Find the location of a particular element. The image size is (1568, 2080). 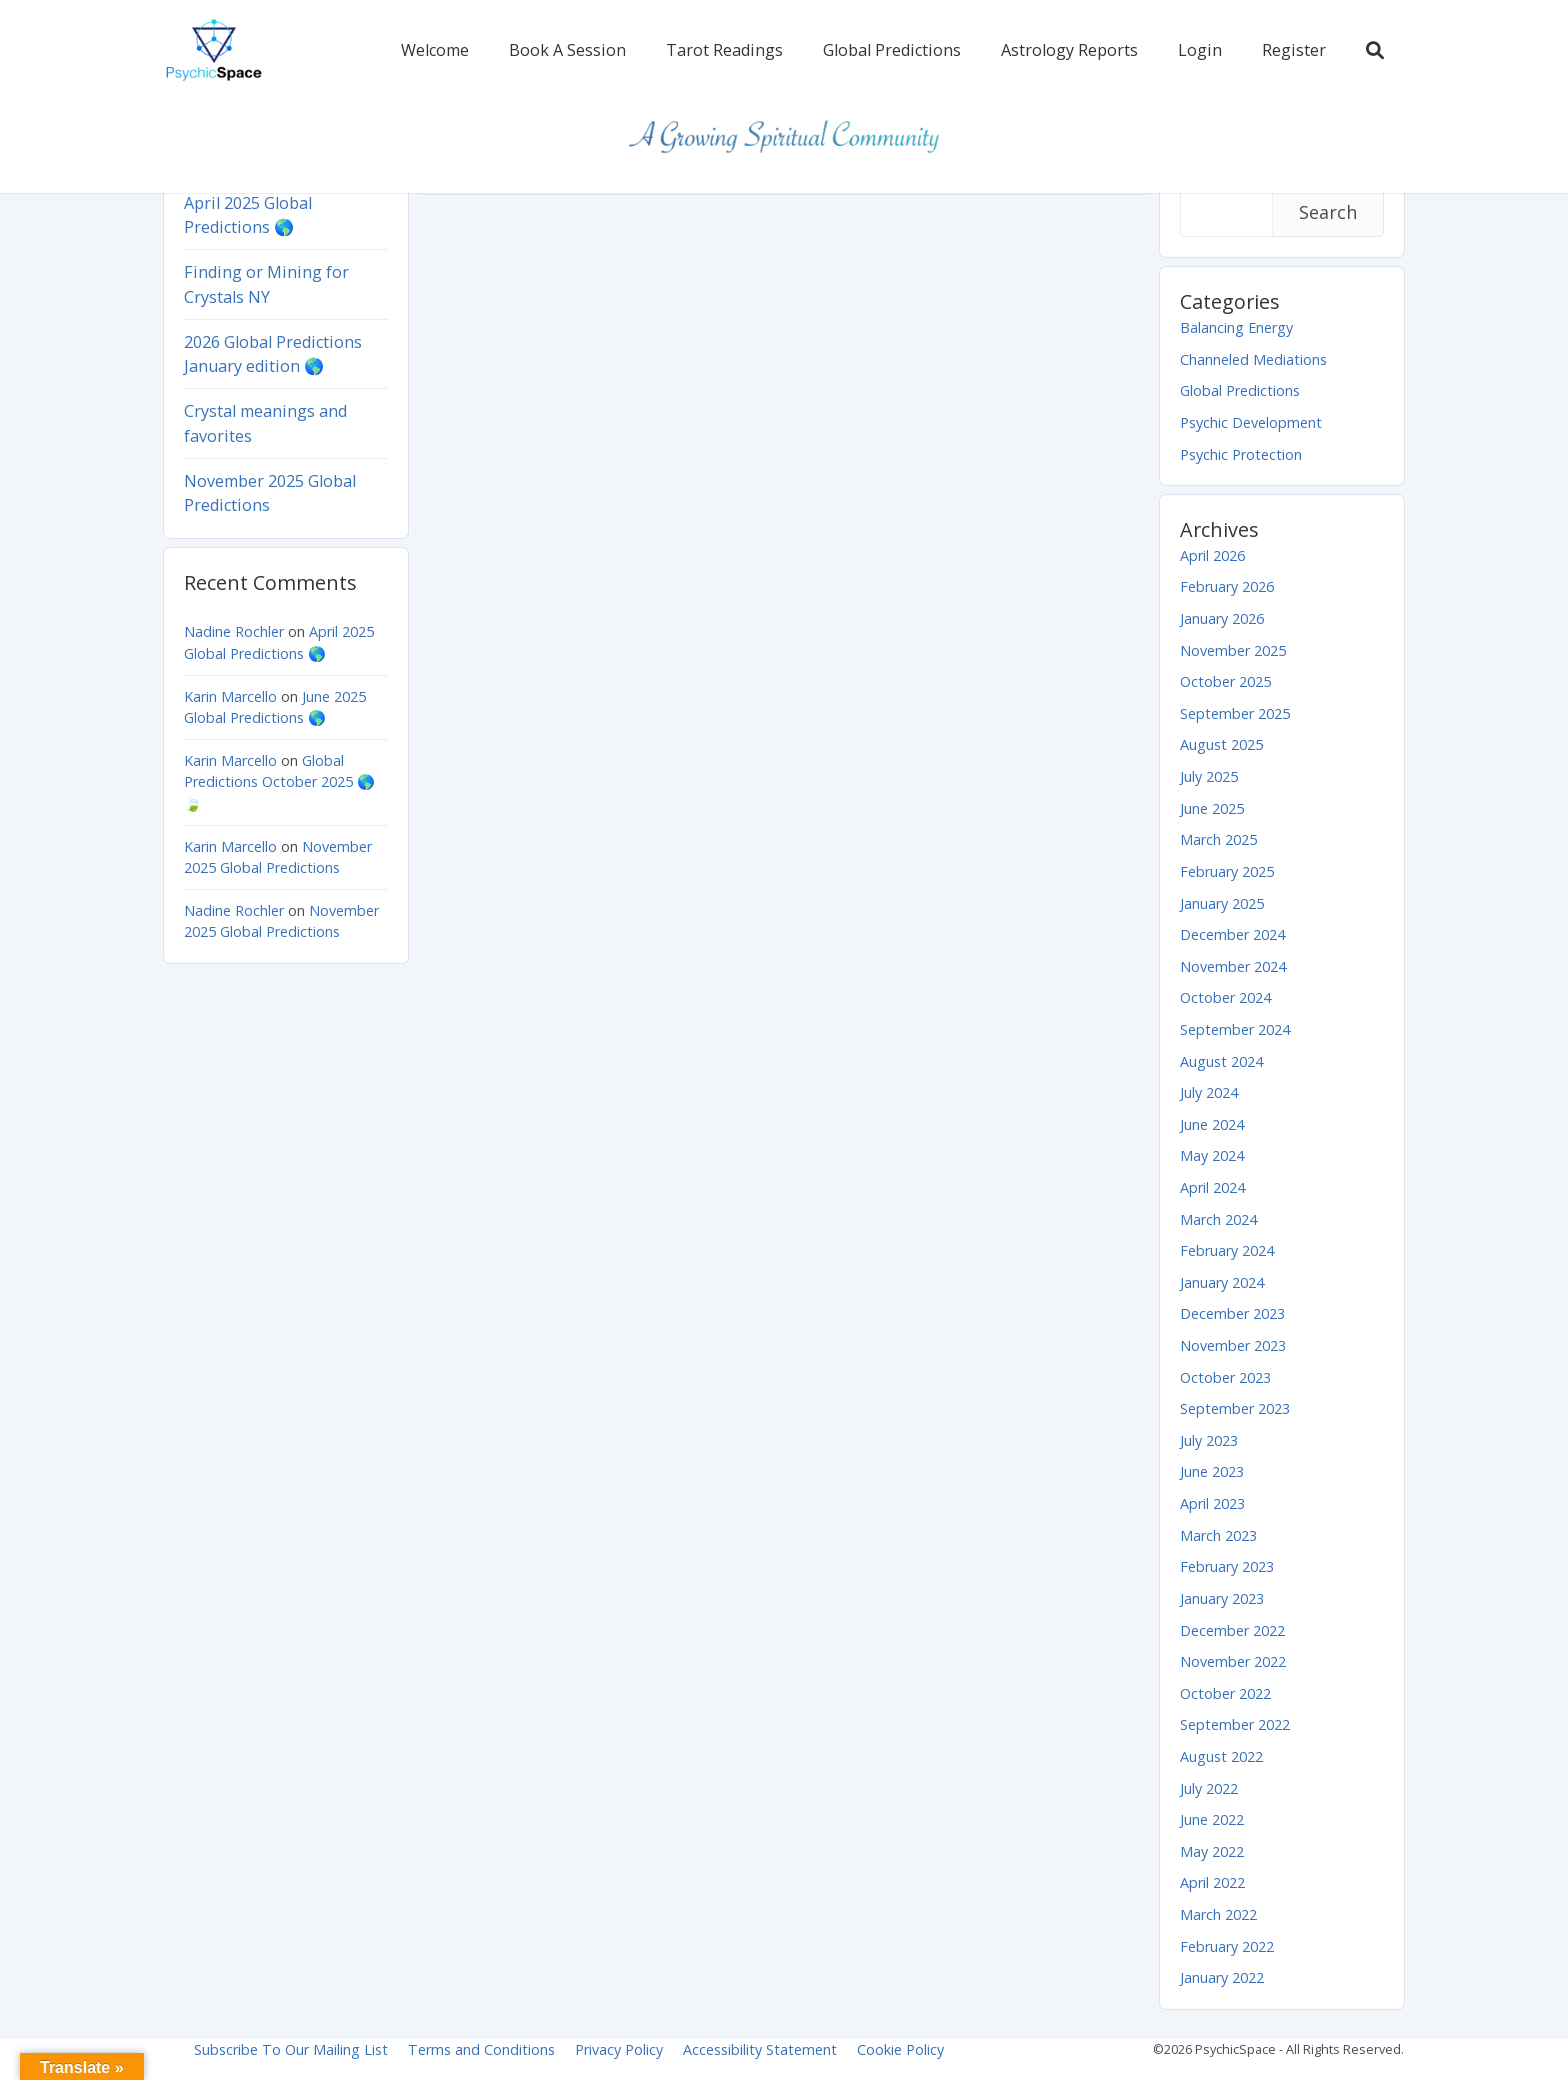

Global Predictions October 2025 🌎 🍃 is located at coordinates (279, 782).